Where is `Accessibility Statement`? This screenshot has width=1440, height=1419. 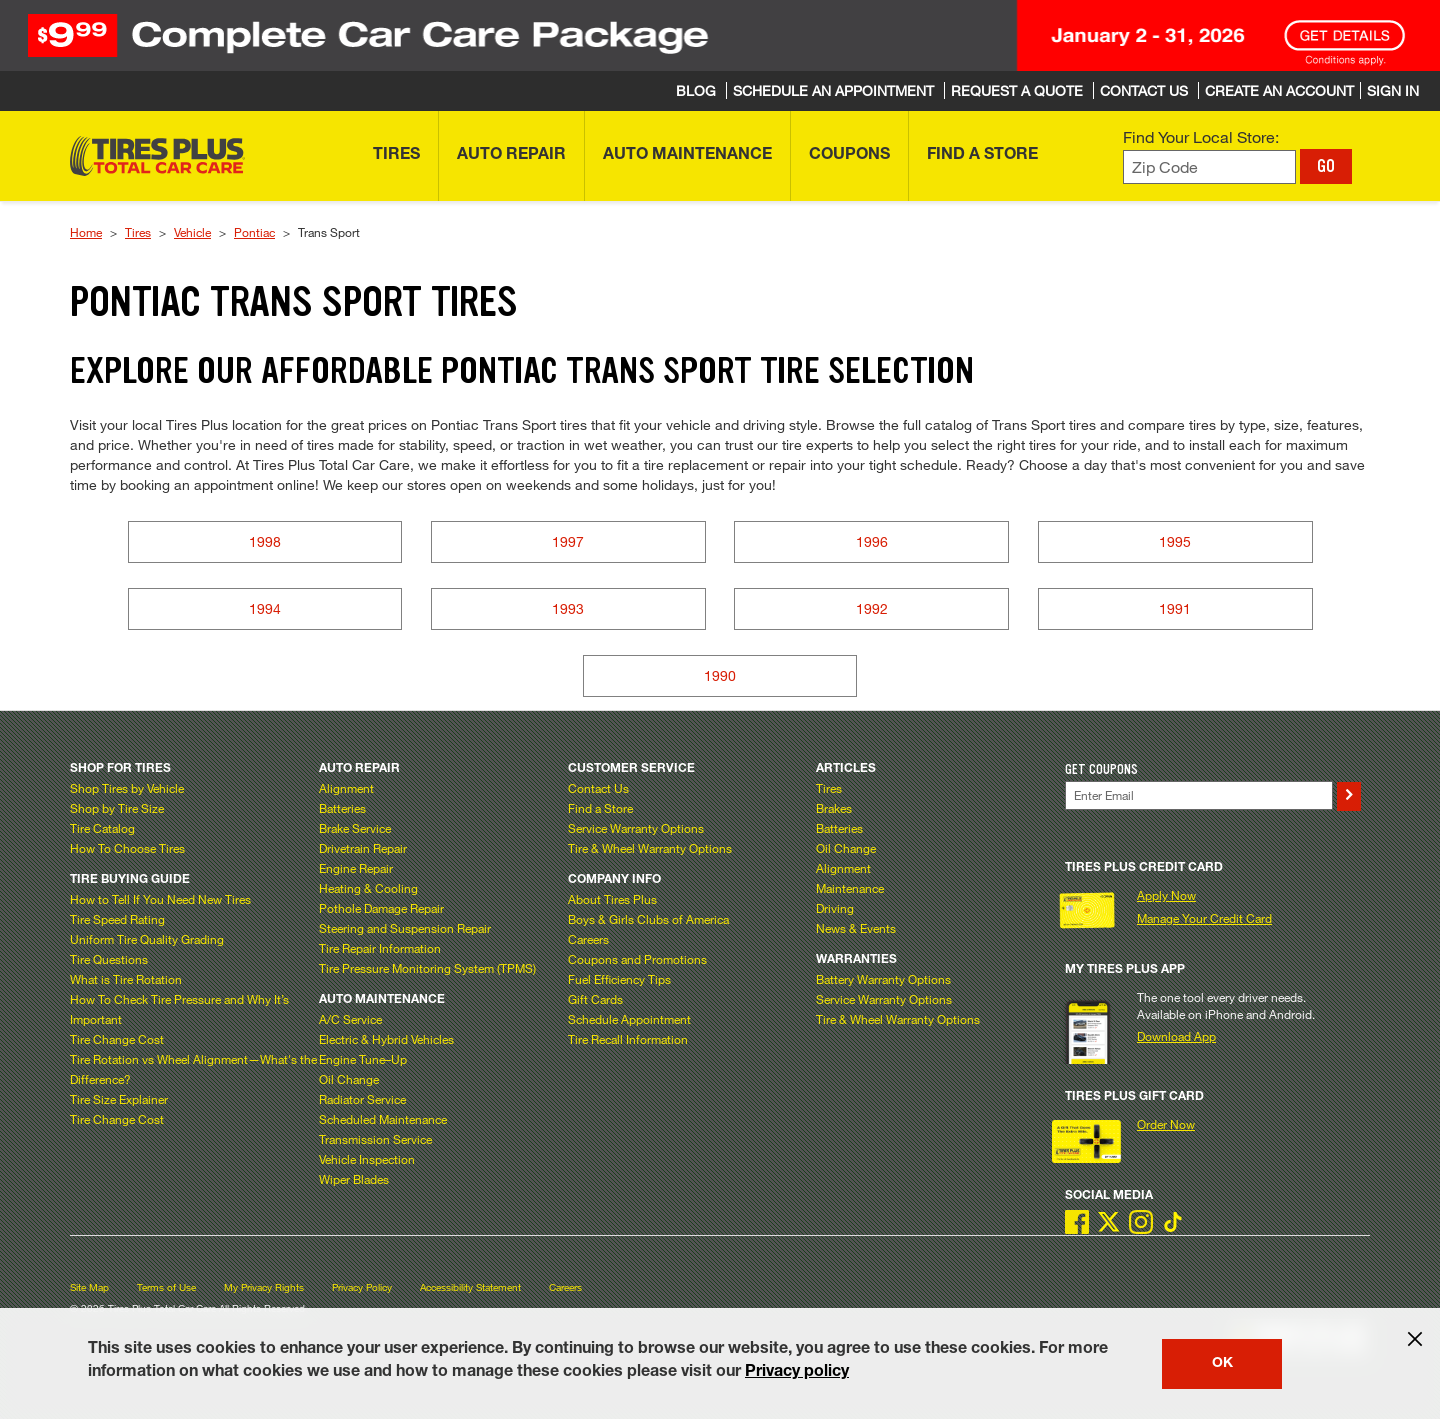 Accessibility Statement is located at coordinates (470, 1287).